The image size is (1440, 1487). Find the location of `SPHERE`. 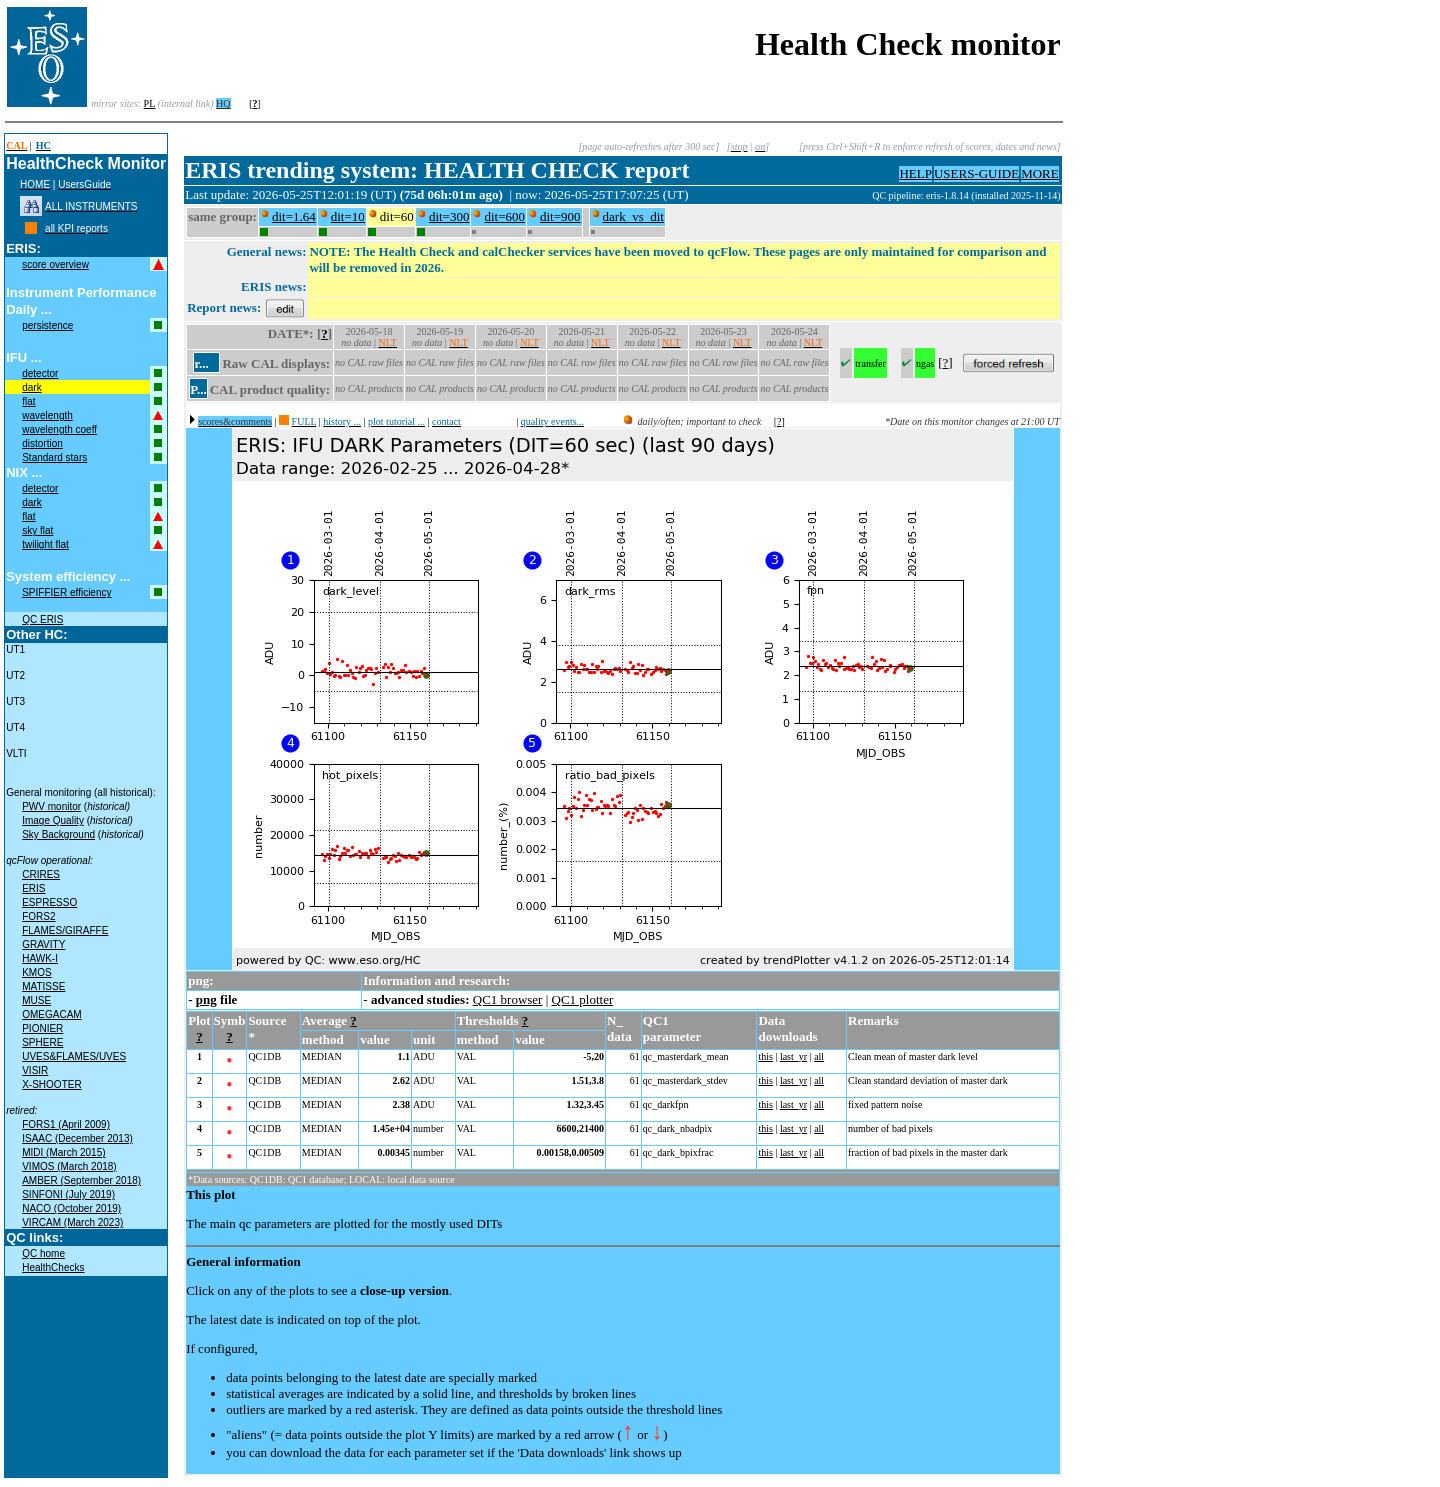

SPHERE is located at coordinates (42, 1042).